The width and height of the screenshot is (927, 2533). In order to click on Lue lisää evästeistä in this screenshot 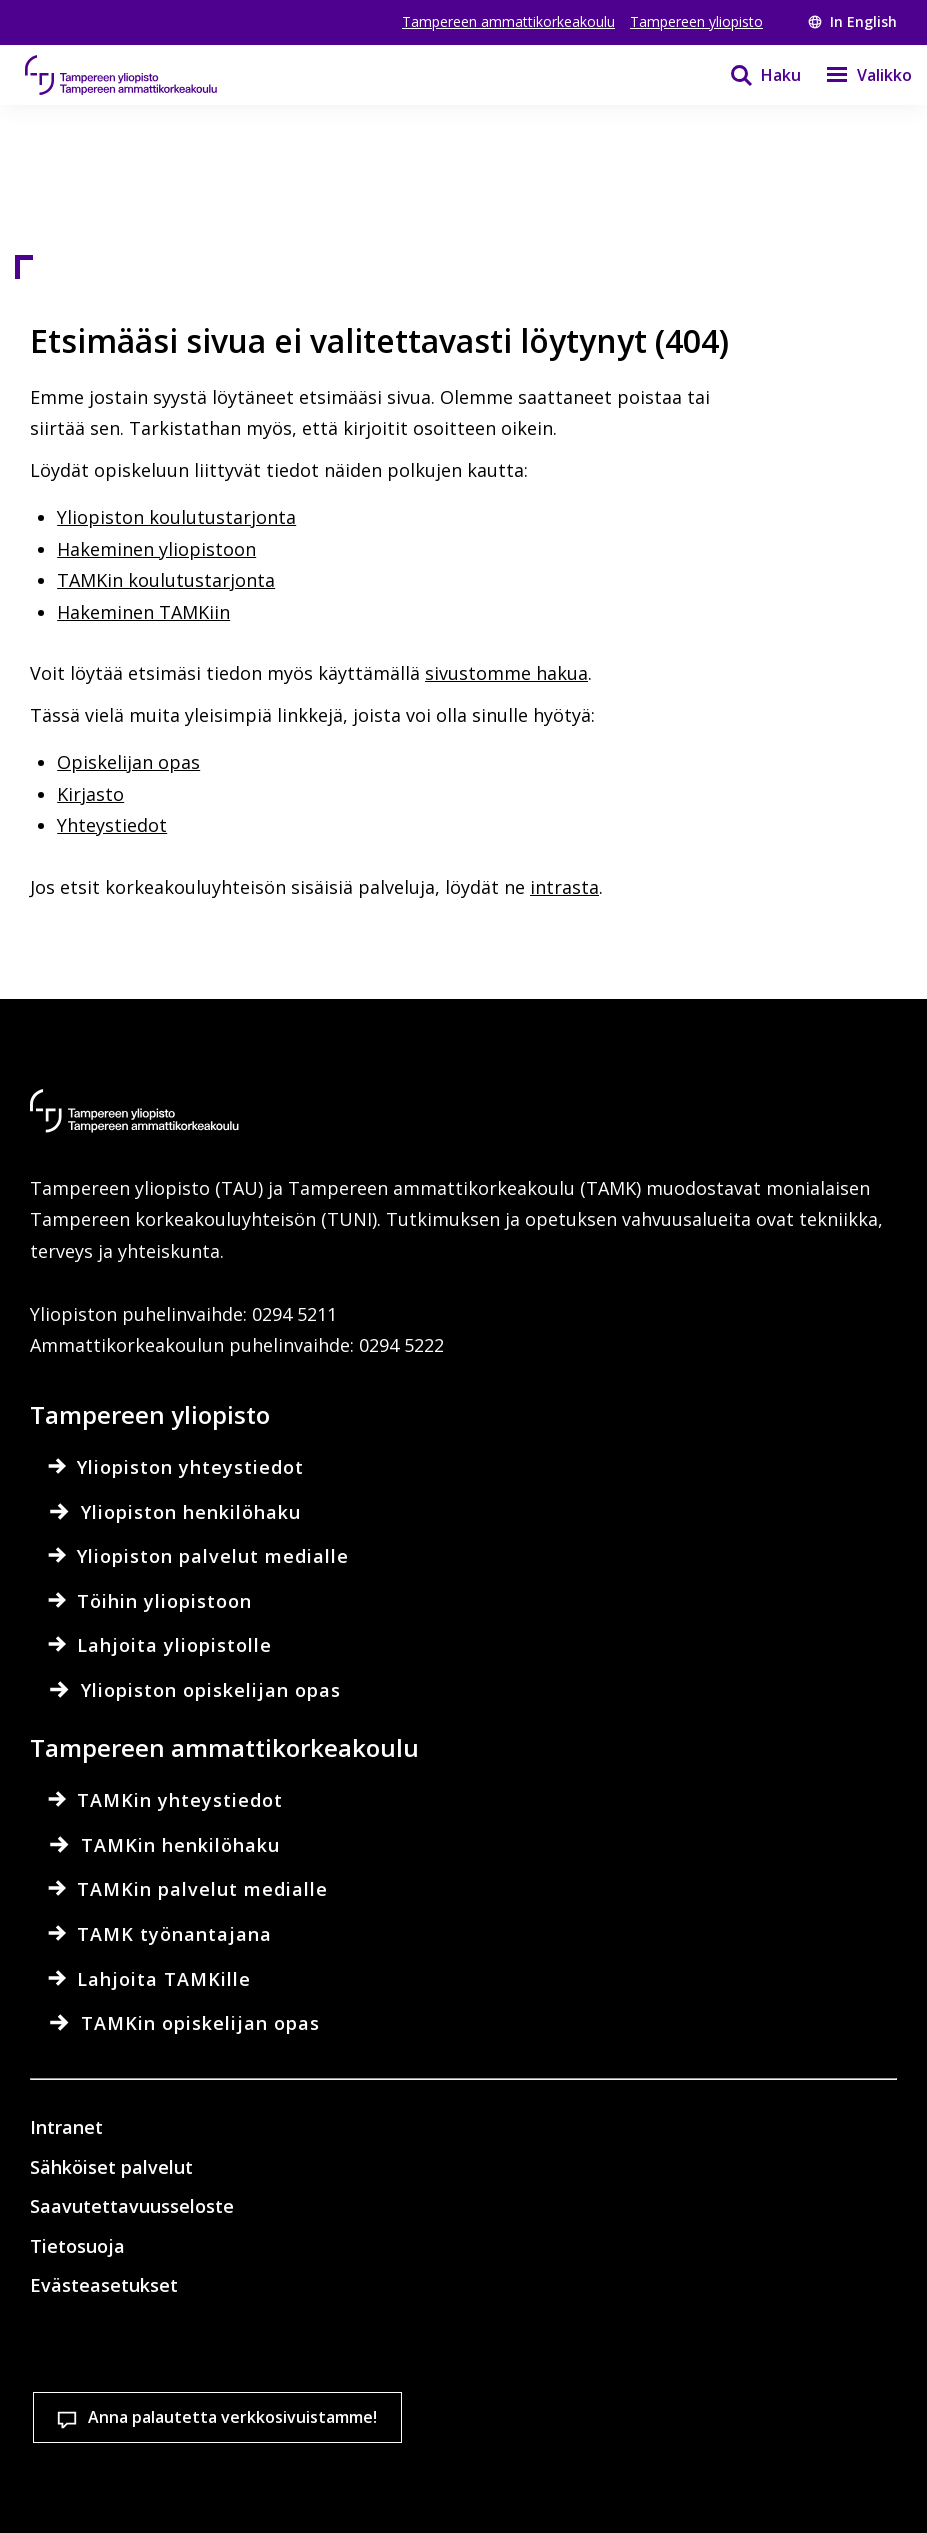, I will do `click(144, 2414)`.